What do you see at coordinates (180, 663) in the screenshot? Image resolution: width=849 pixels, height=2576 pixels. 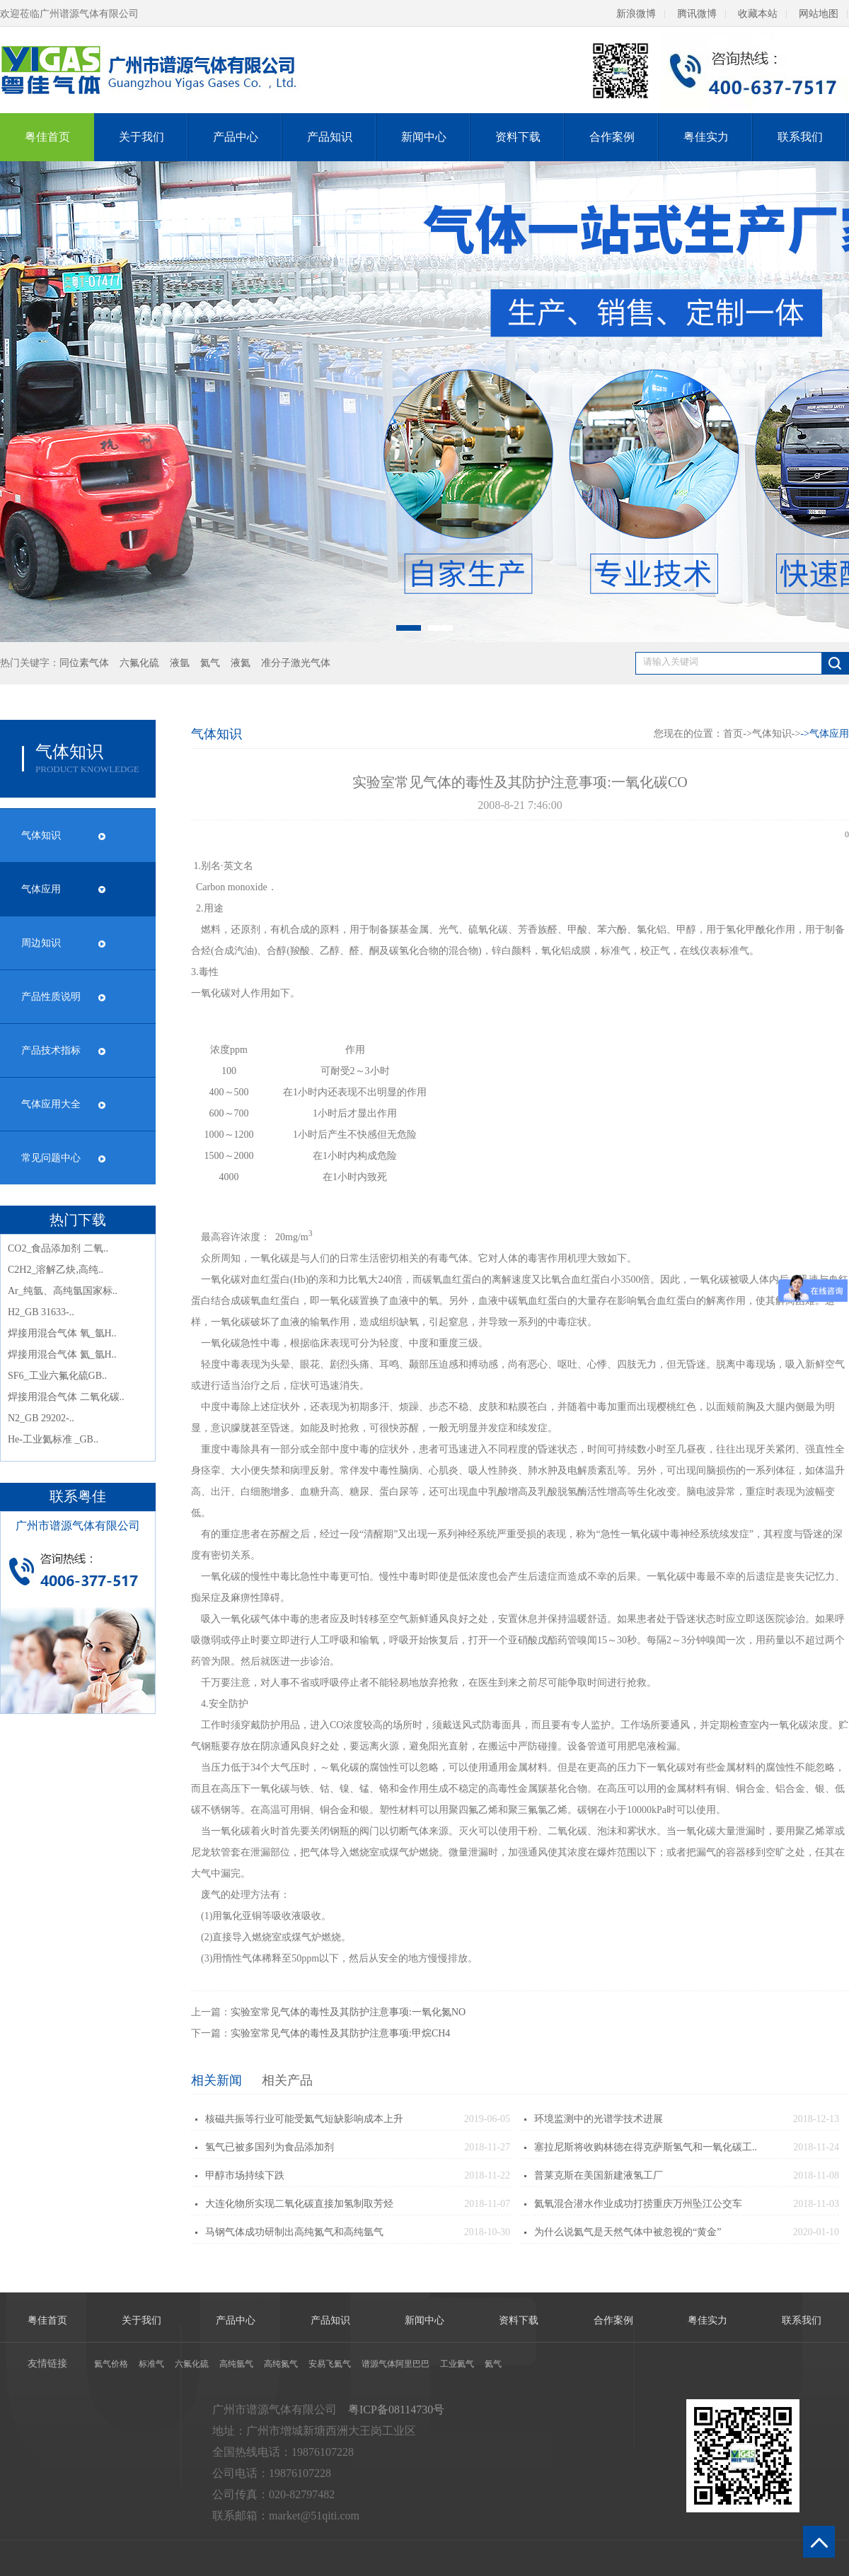 I see `液氩` at bounding box center [180, 663].